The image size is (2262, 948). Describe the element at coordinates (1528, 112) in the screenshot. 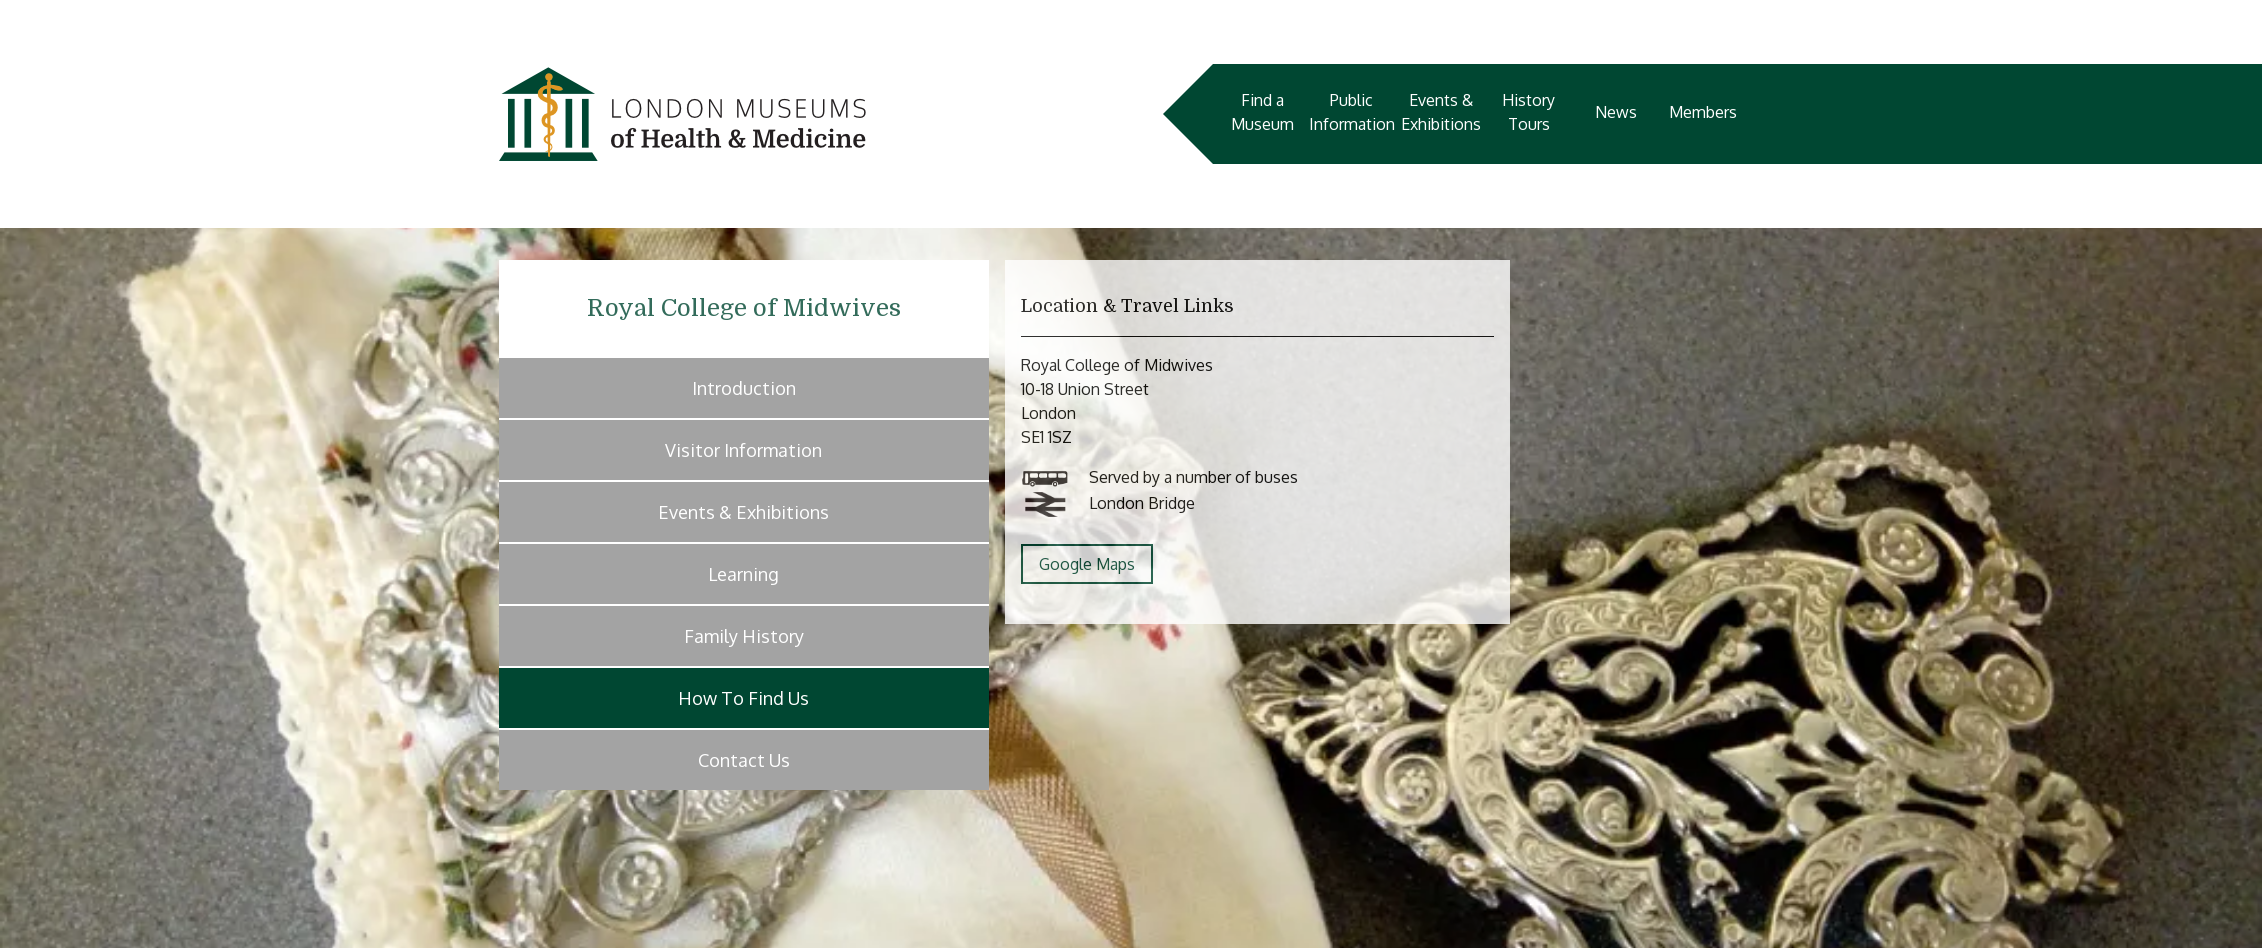

I see `History Tours` at that location.